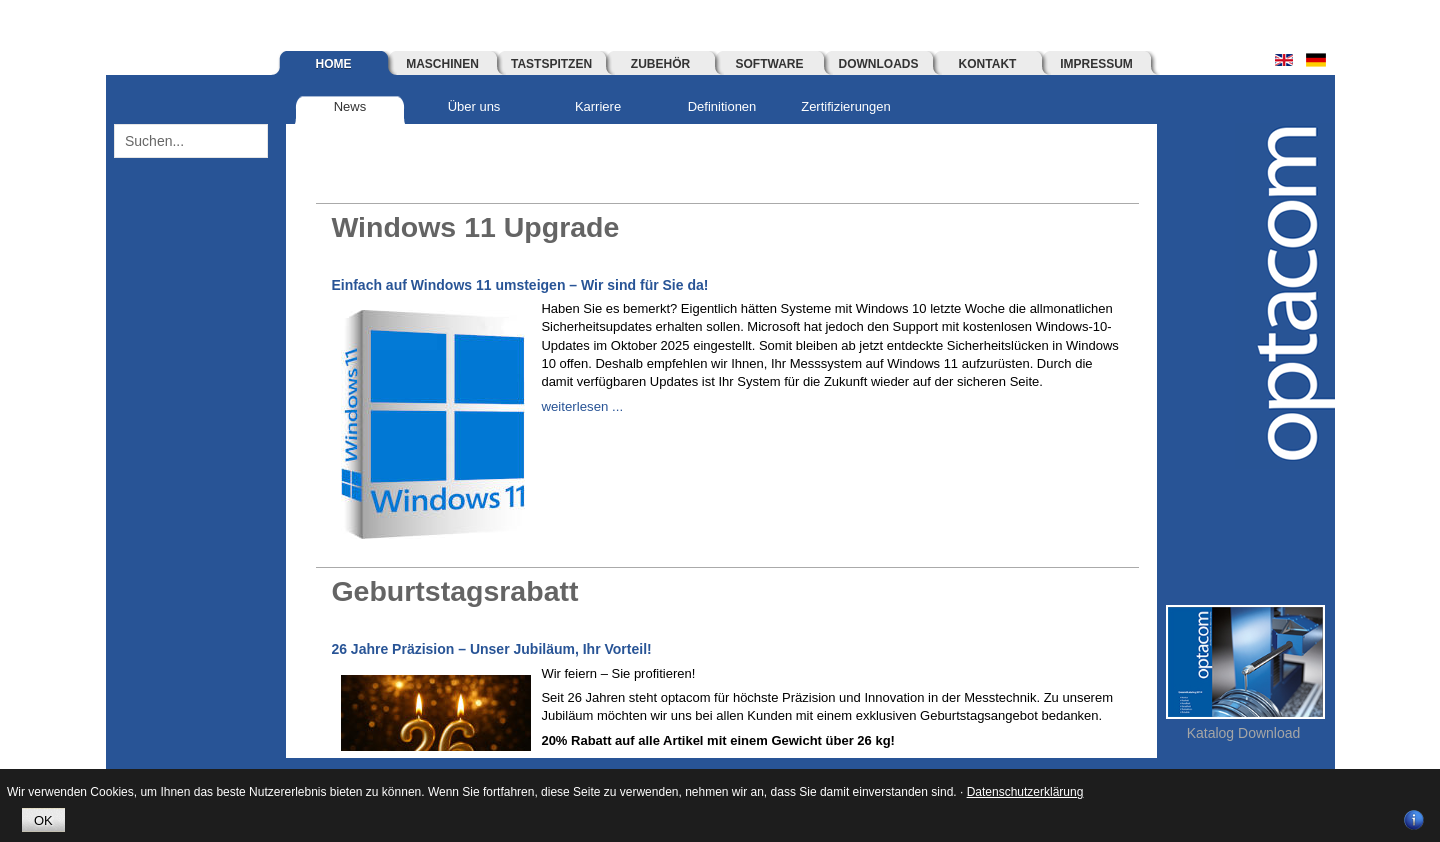  Describe the element at coordinates (581, 406) in the screenshot. I see `weiterlesen ...` at that location.